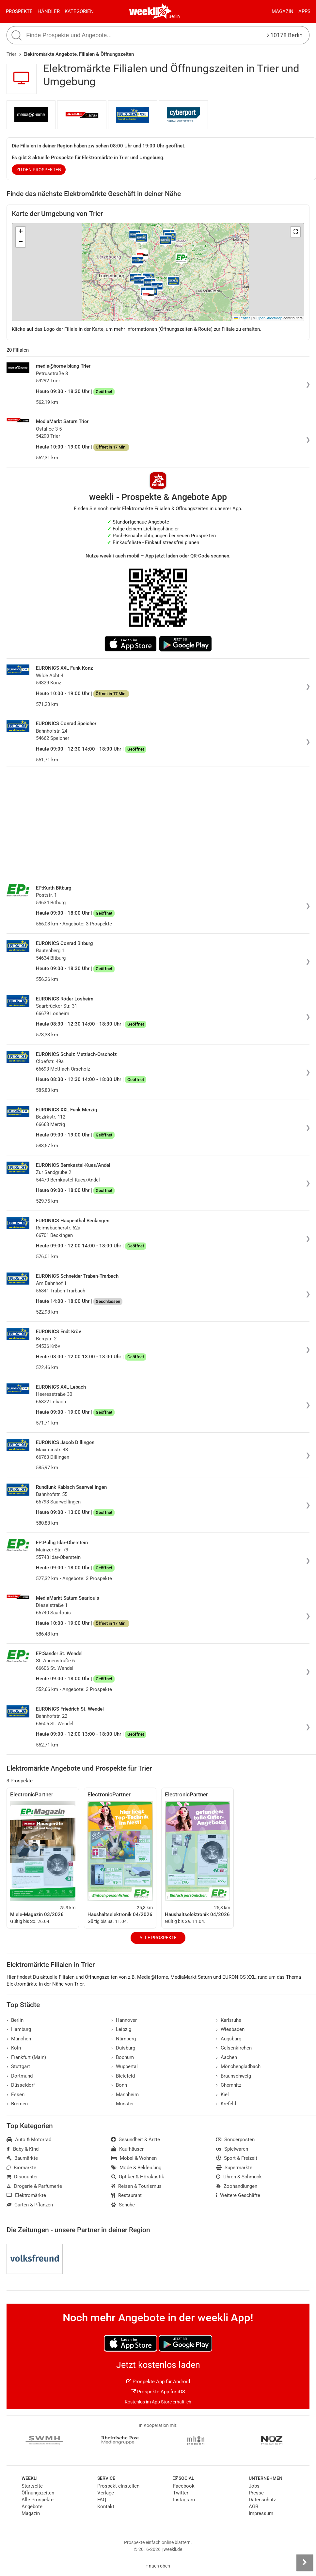 The height and width of the screenshot is (2576, 316). What do you see at coordinates (135, 2139) in the screenshot?
I see `Gesundheit & Ärzte` at bounding box center [135, 2139].